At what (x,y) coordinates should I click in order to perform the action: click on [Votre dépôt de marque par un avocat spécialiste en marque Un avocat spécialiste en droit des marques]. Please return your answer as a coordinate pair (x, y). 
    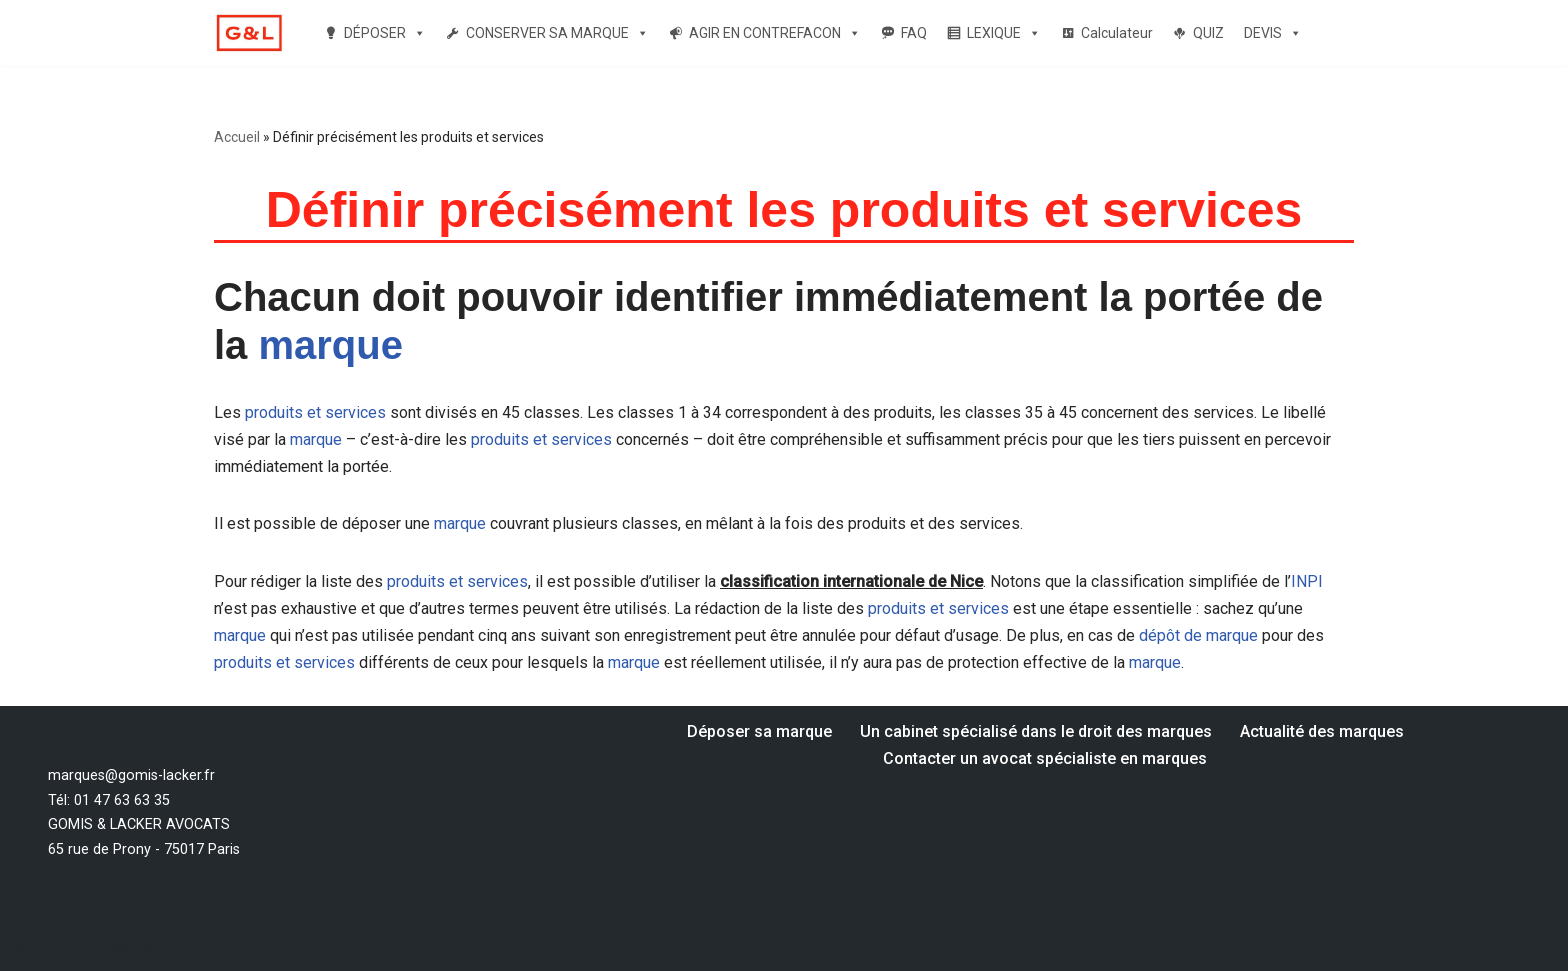
    Looking at the image, I should click on (249, 33).